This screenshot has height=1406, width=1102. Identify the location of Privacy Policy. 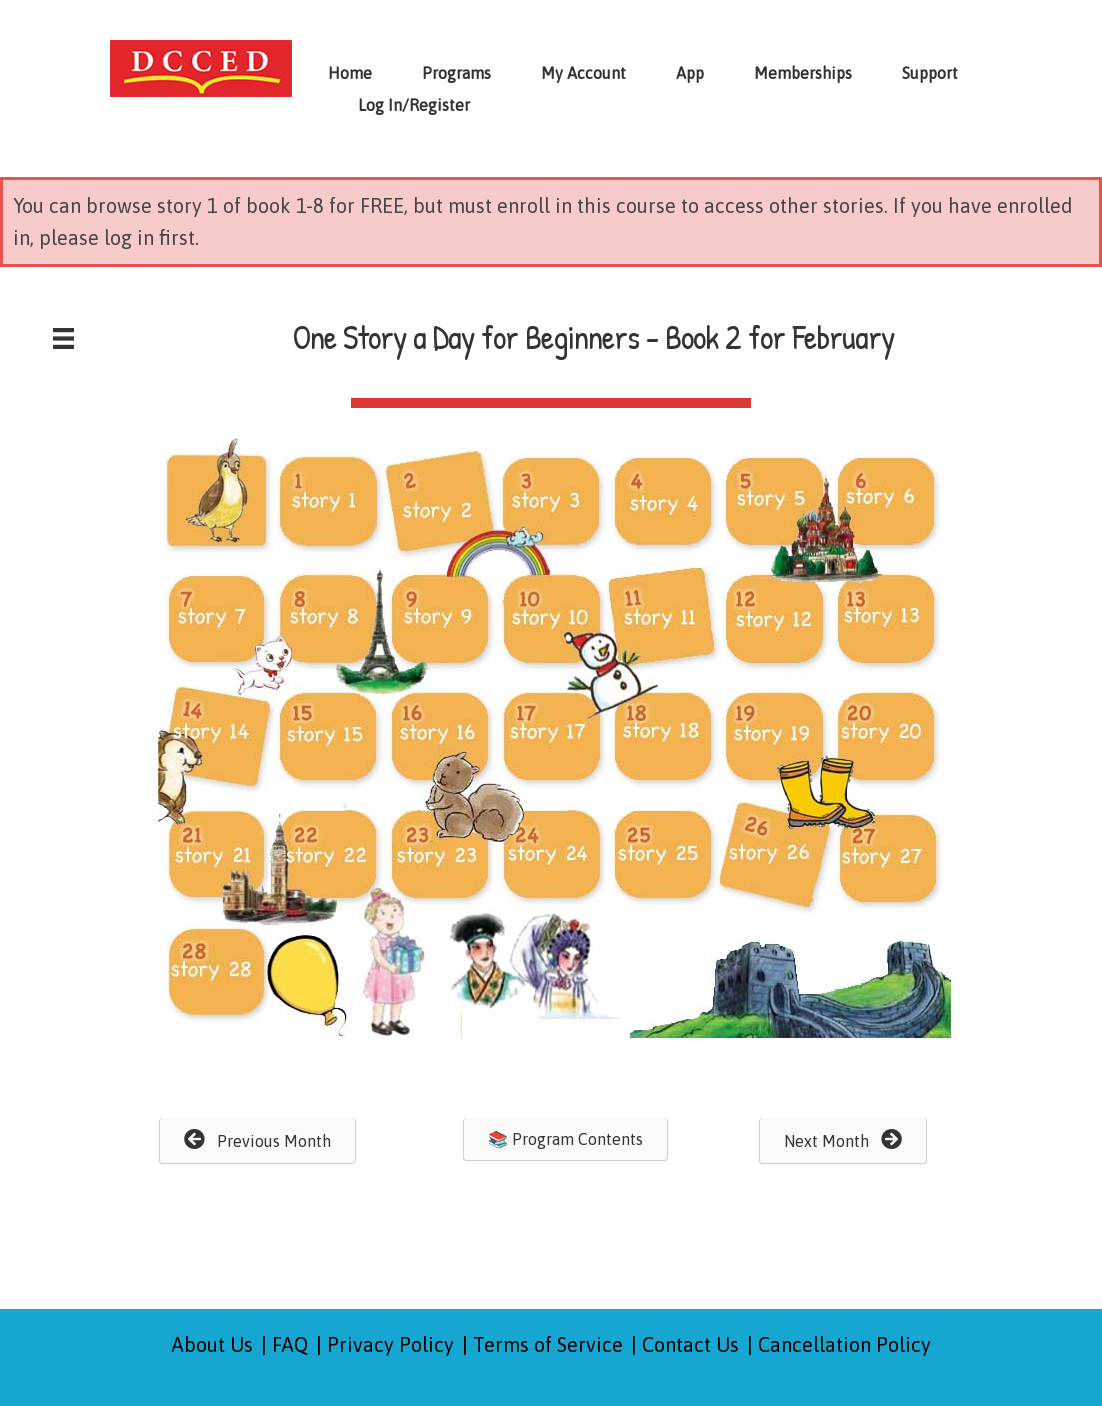
(390, 1344).